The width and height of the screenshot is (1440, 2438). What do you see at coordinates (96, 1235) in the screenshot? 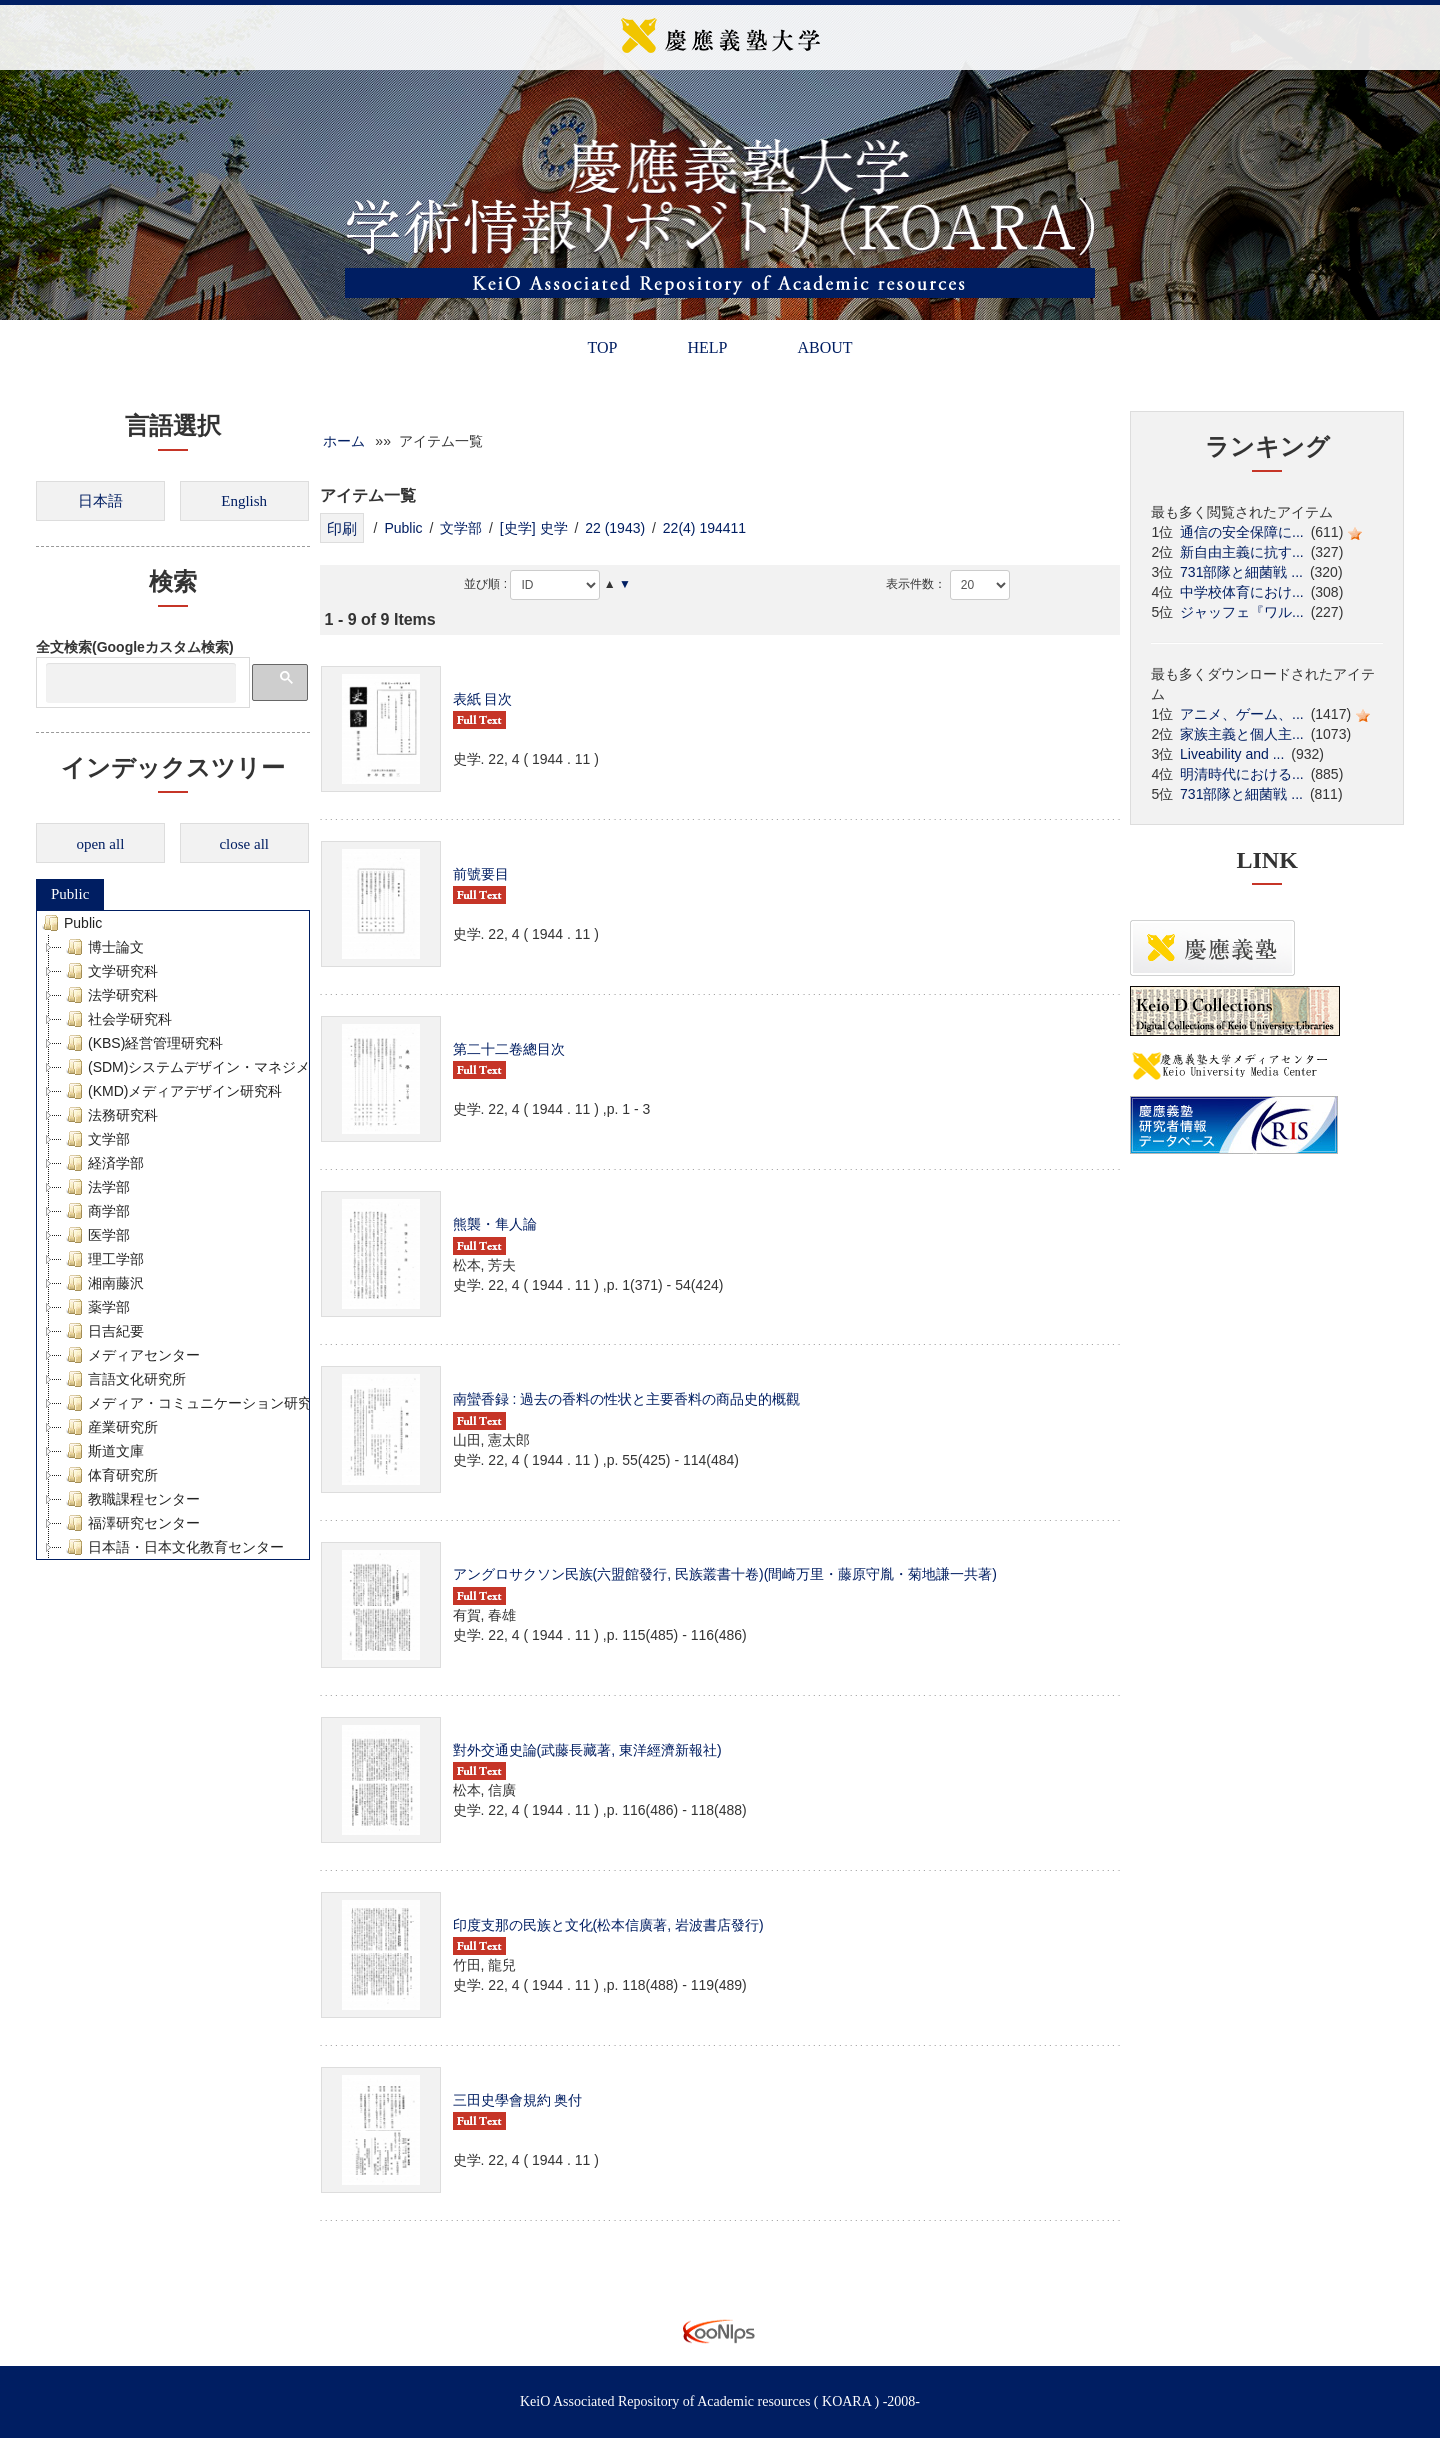
I see `医学部` at bounding box center [96, 1235].